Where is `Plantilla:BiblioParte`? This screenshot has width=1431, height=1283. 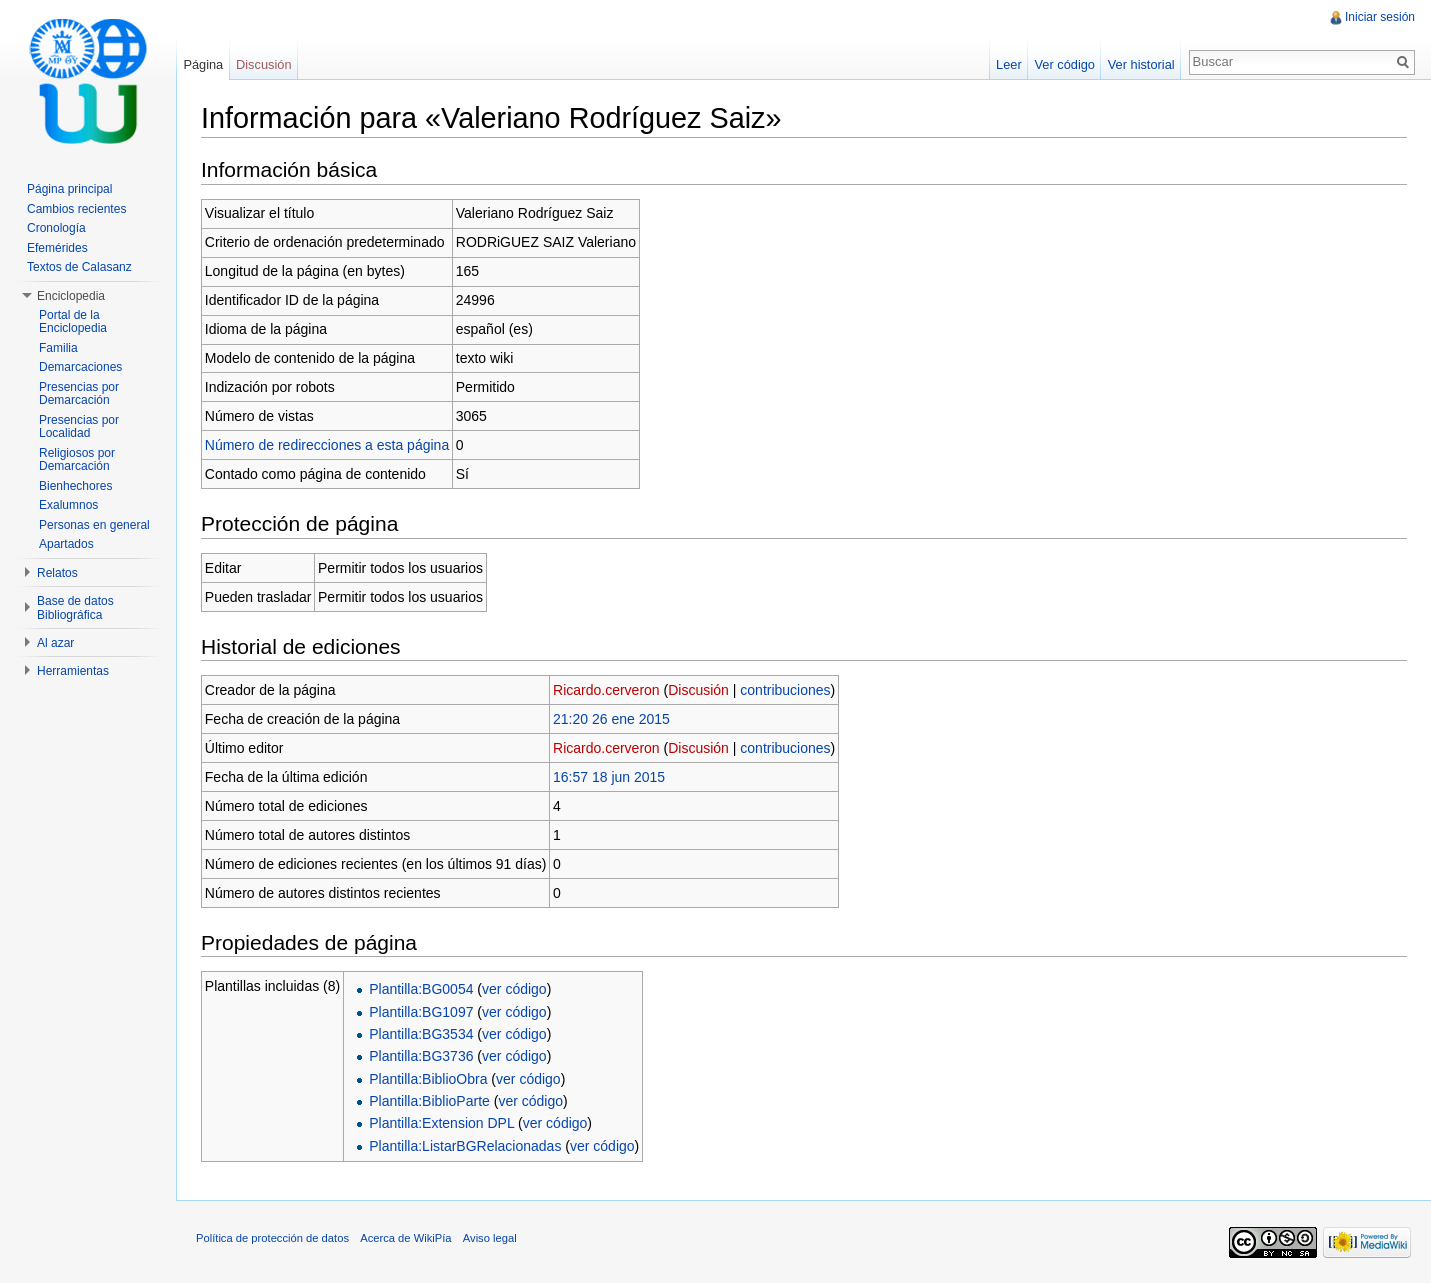
Plantilla:BiblioParte is located at coordinates (429, 1101).